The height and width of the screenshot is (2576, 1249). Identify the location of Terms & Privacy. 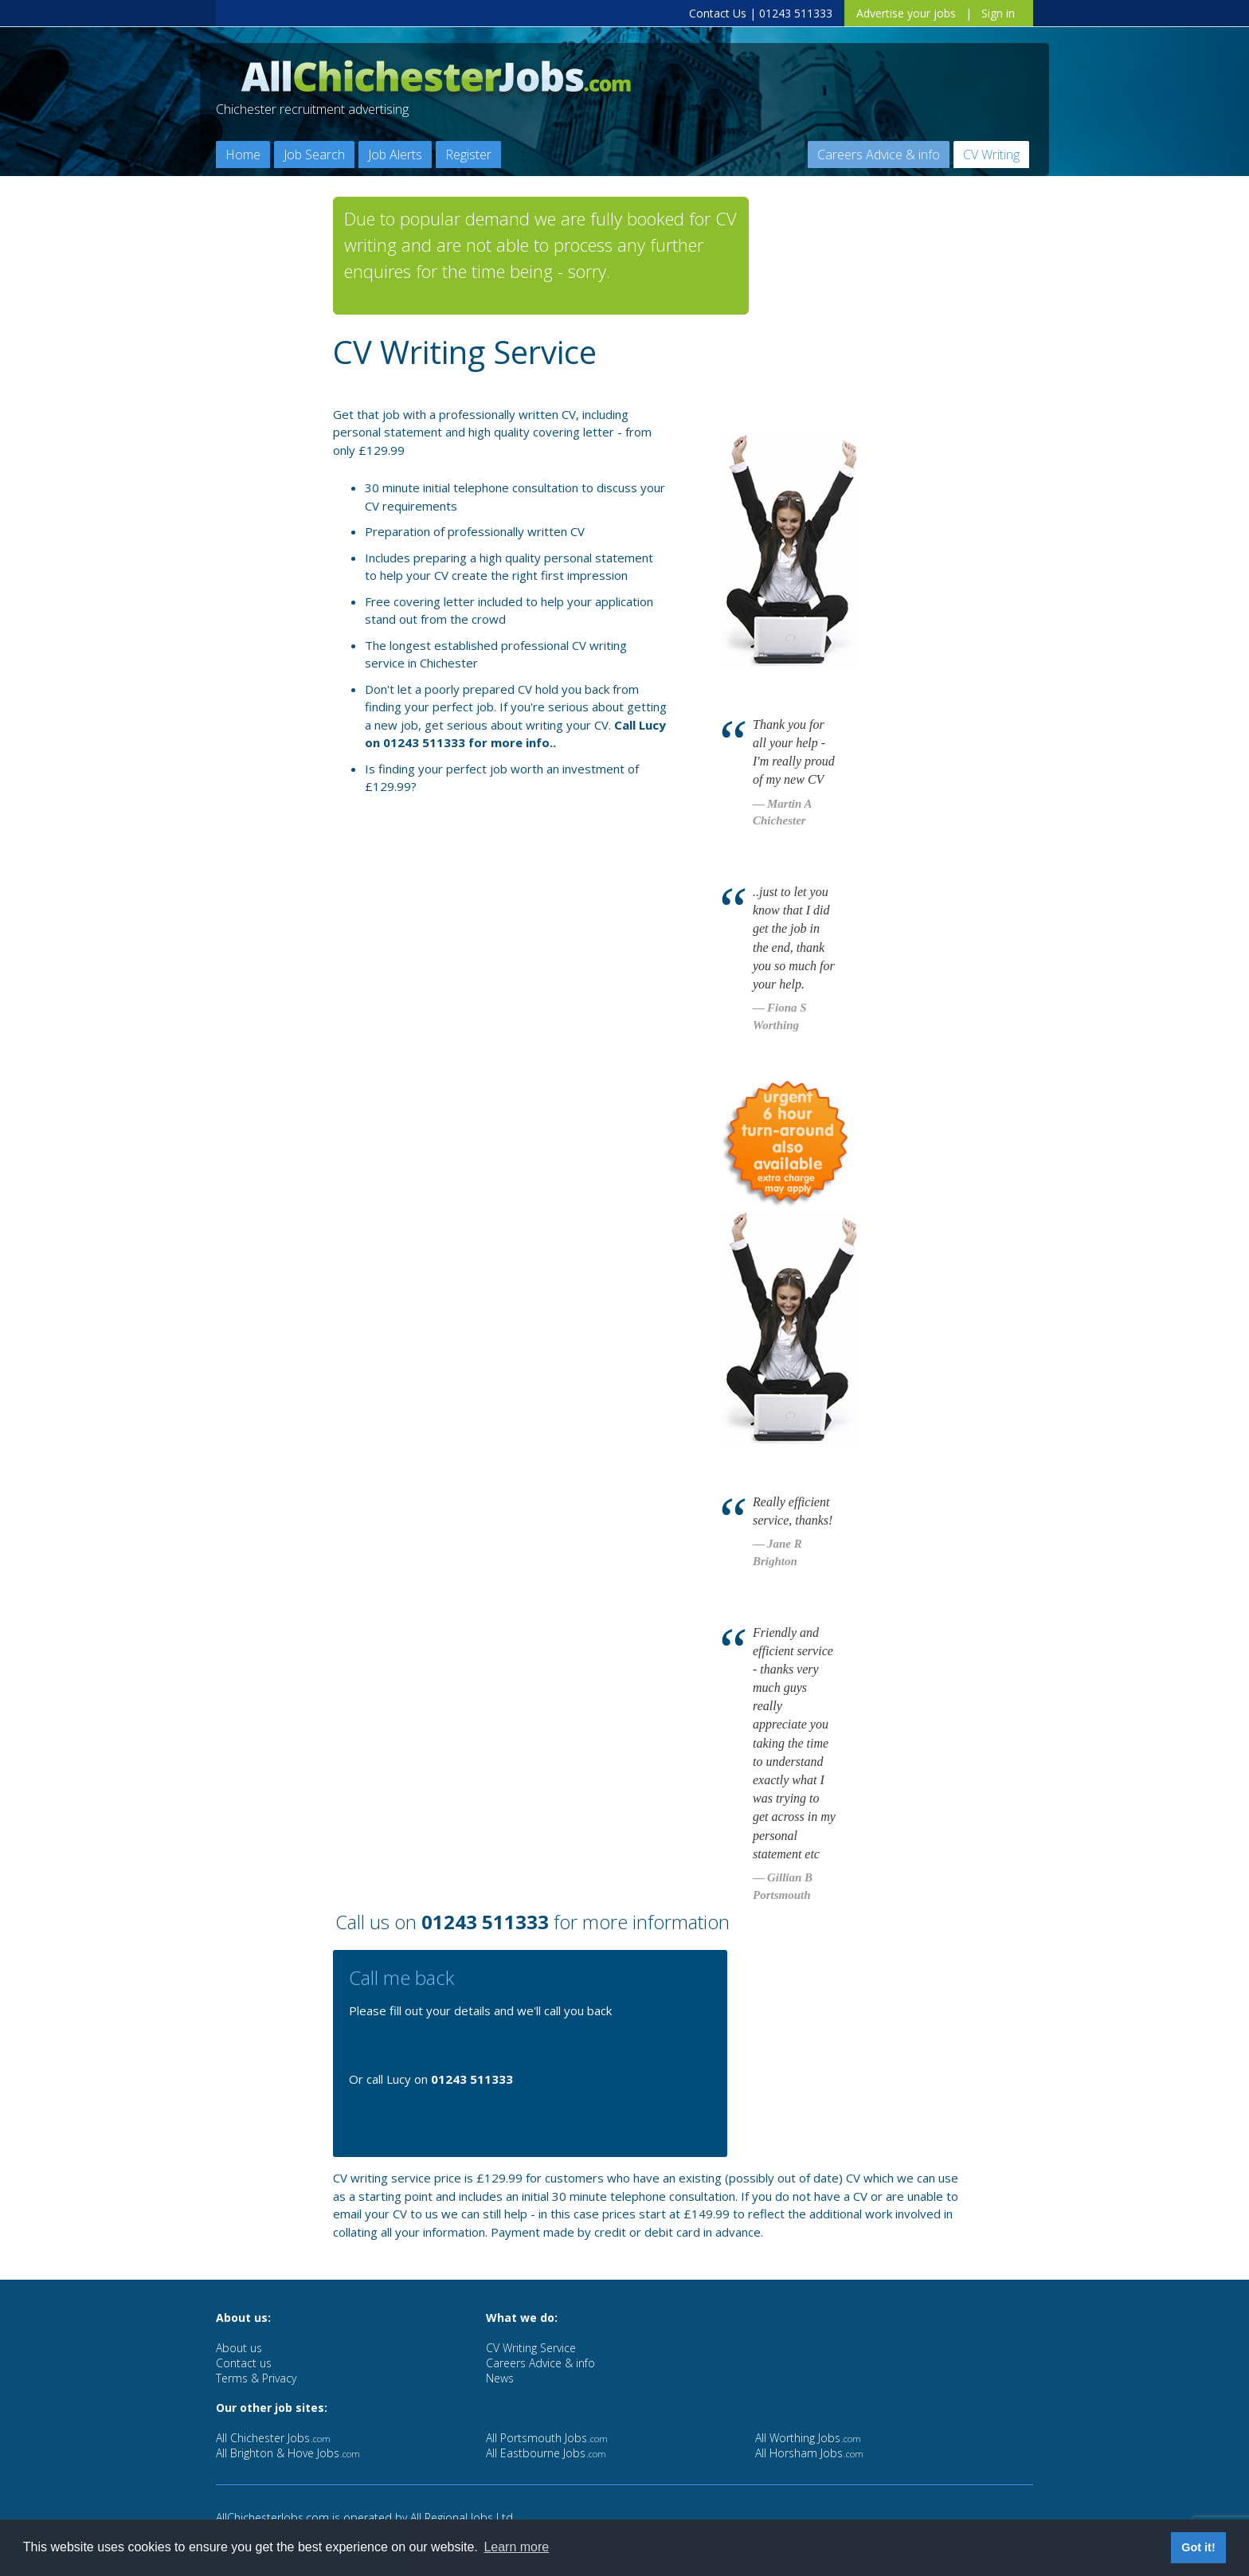
(256, 2378).